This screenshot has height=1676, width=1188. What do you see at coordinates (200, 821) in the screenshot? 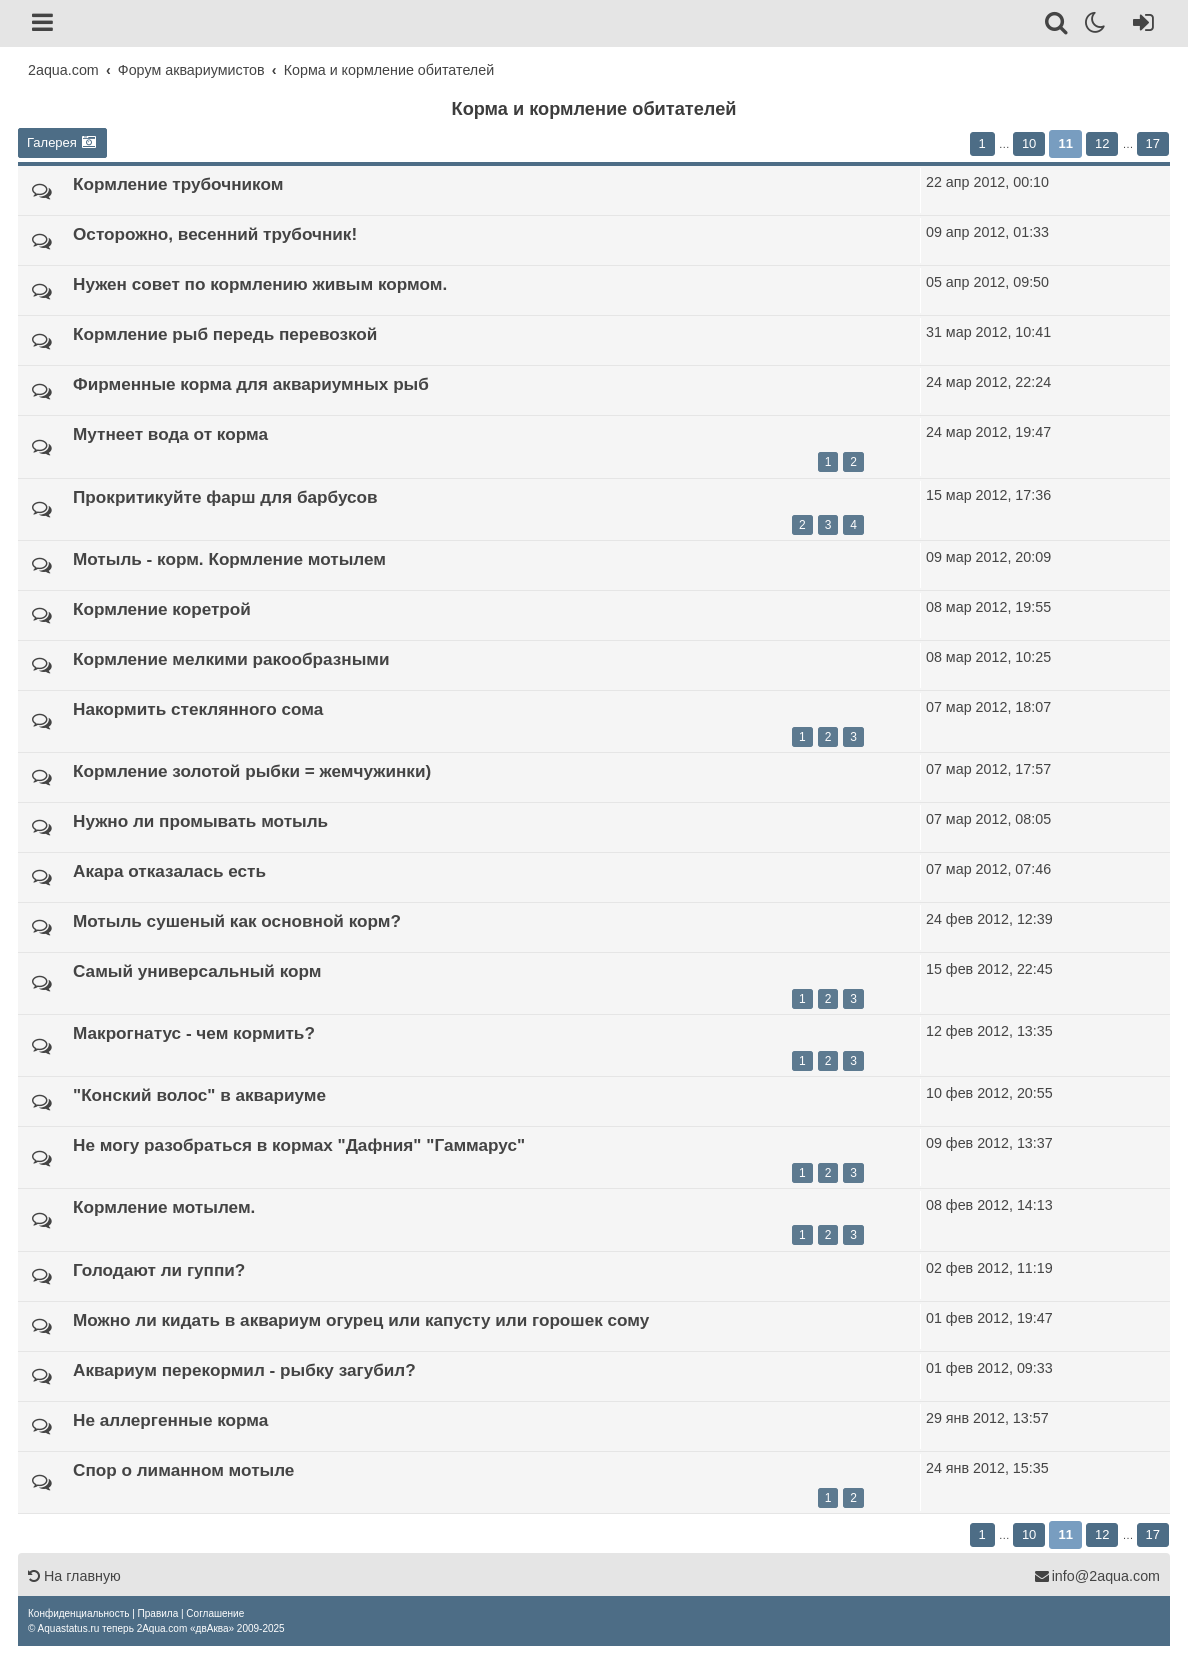
I see `Нужно ли промывать мотыль` at bounding box center [200, 821].